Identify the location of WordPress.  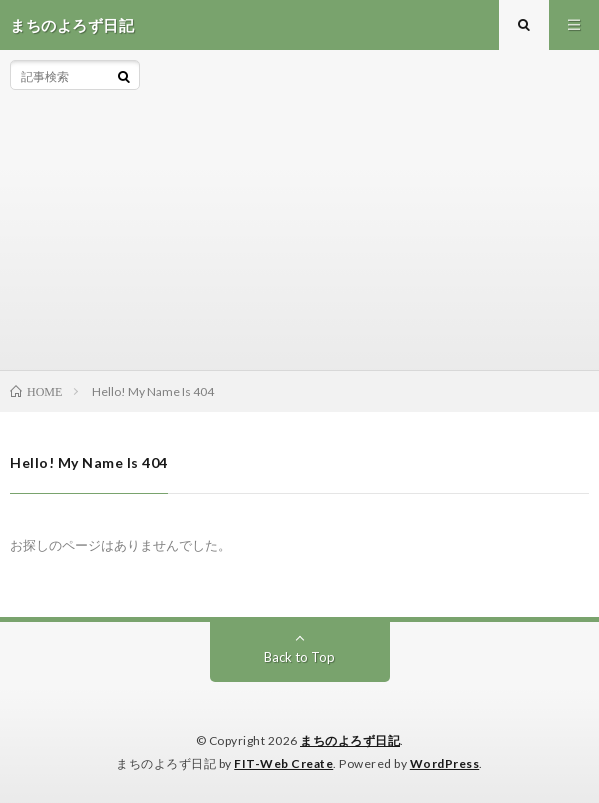
(445, 763).